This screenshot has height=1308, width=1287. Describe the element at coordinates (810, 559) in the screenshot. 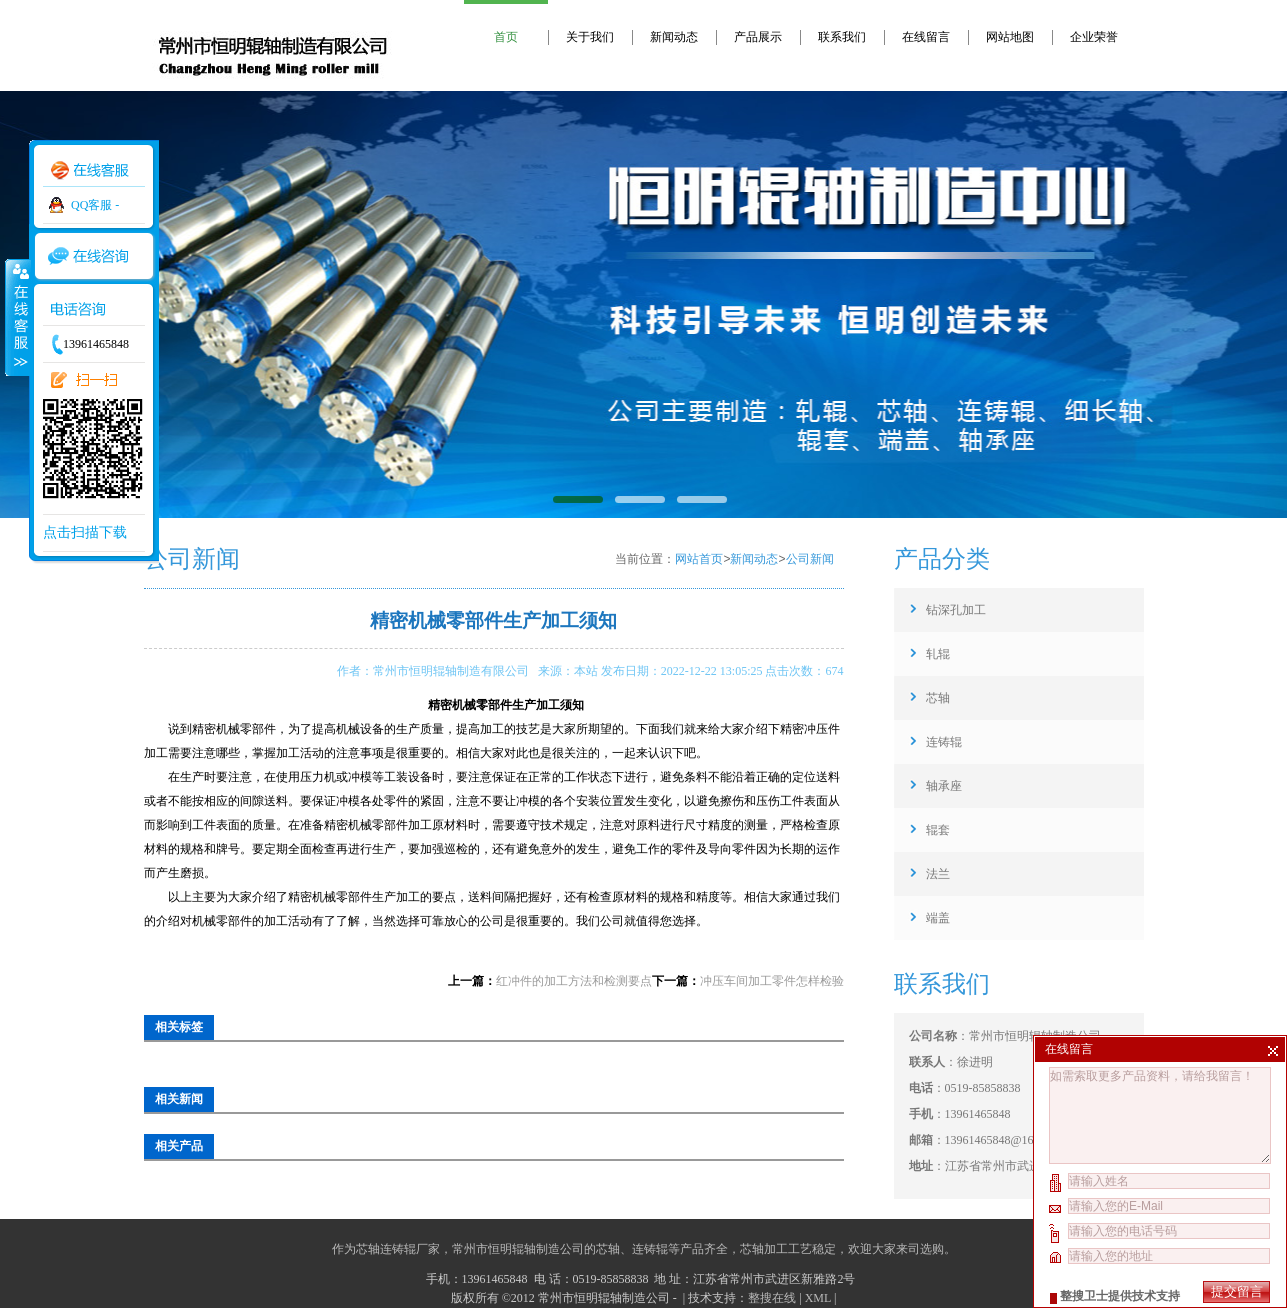

I see `公司新闻` at that location.